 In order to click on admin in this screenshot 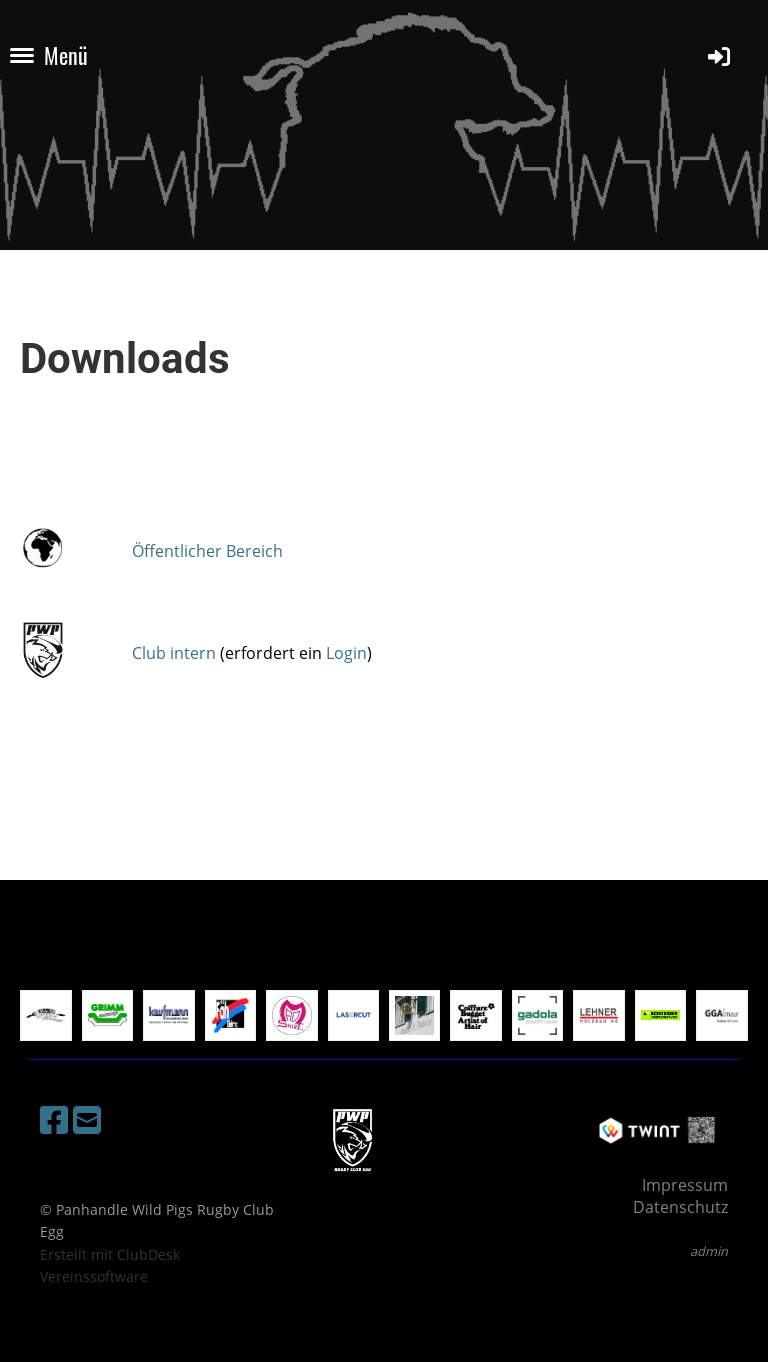, I will do `click(709, 1251)`.